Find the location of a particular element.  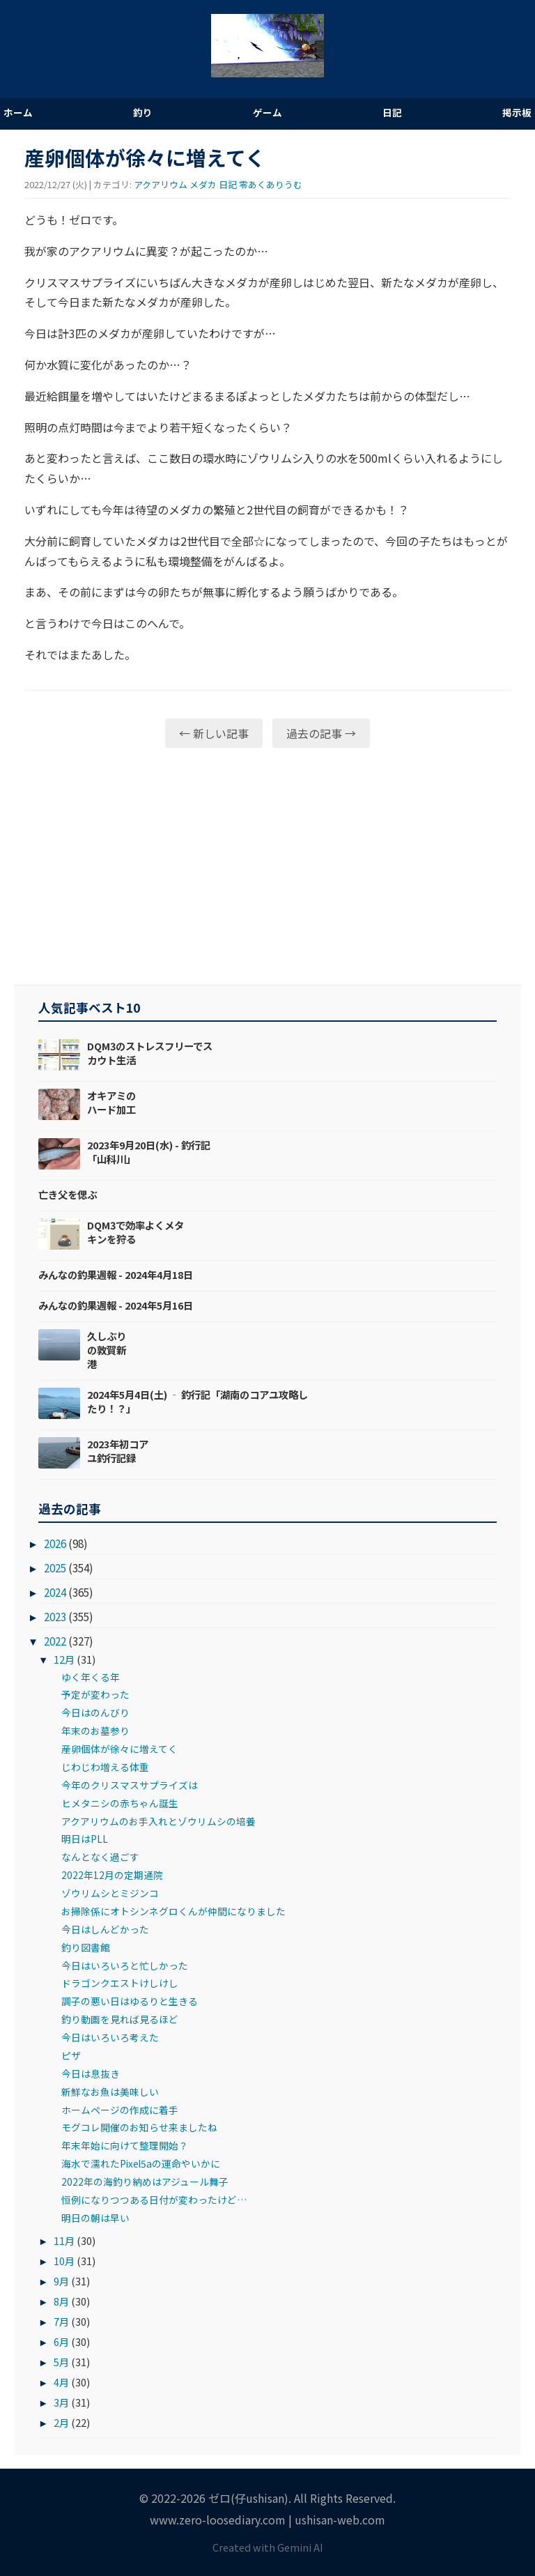

9月 is located at coordinates (61, 2281).